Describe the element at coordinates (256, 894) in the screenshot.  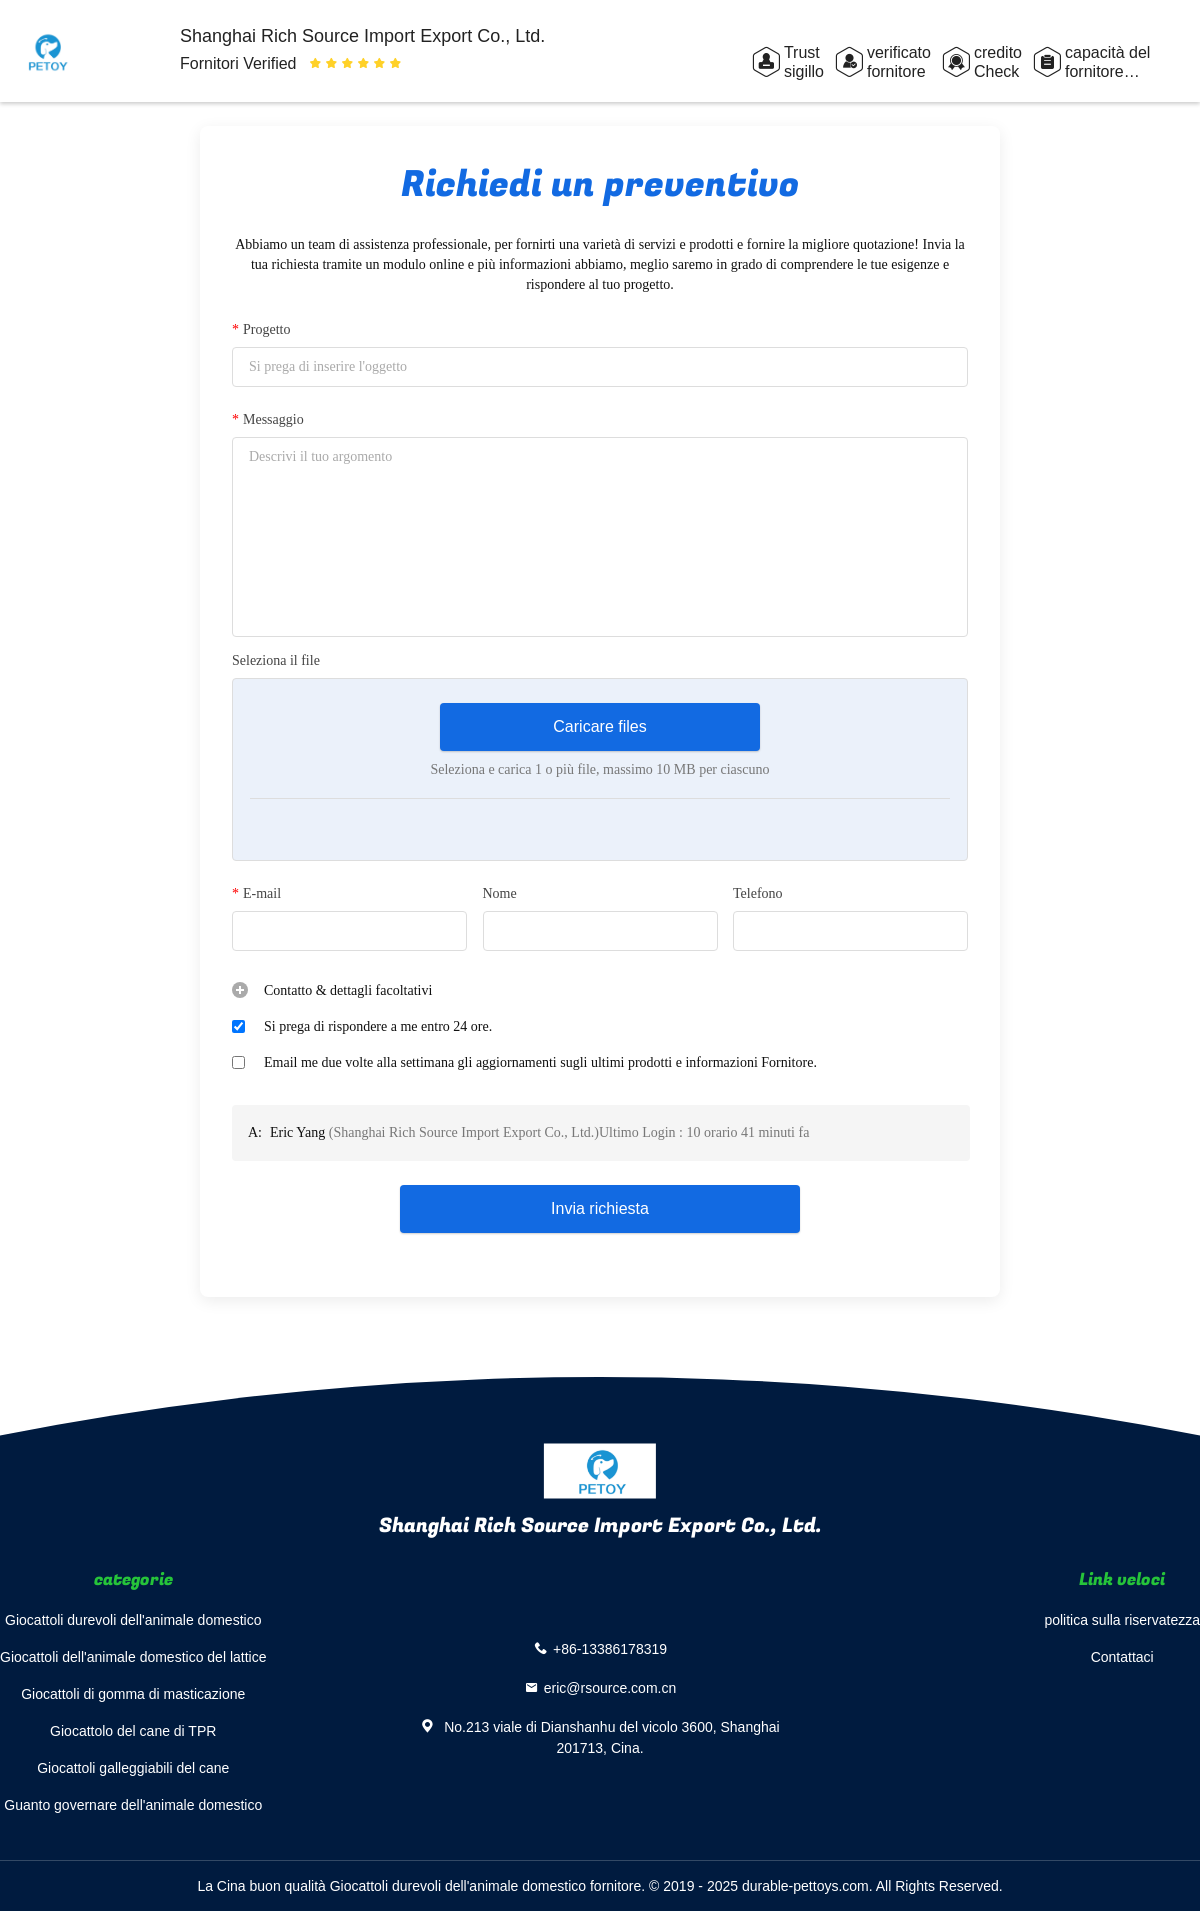
I see `E-mail` at that location.